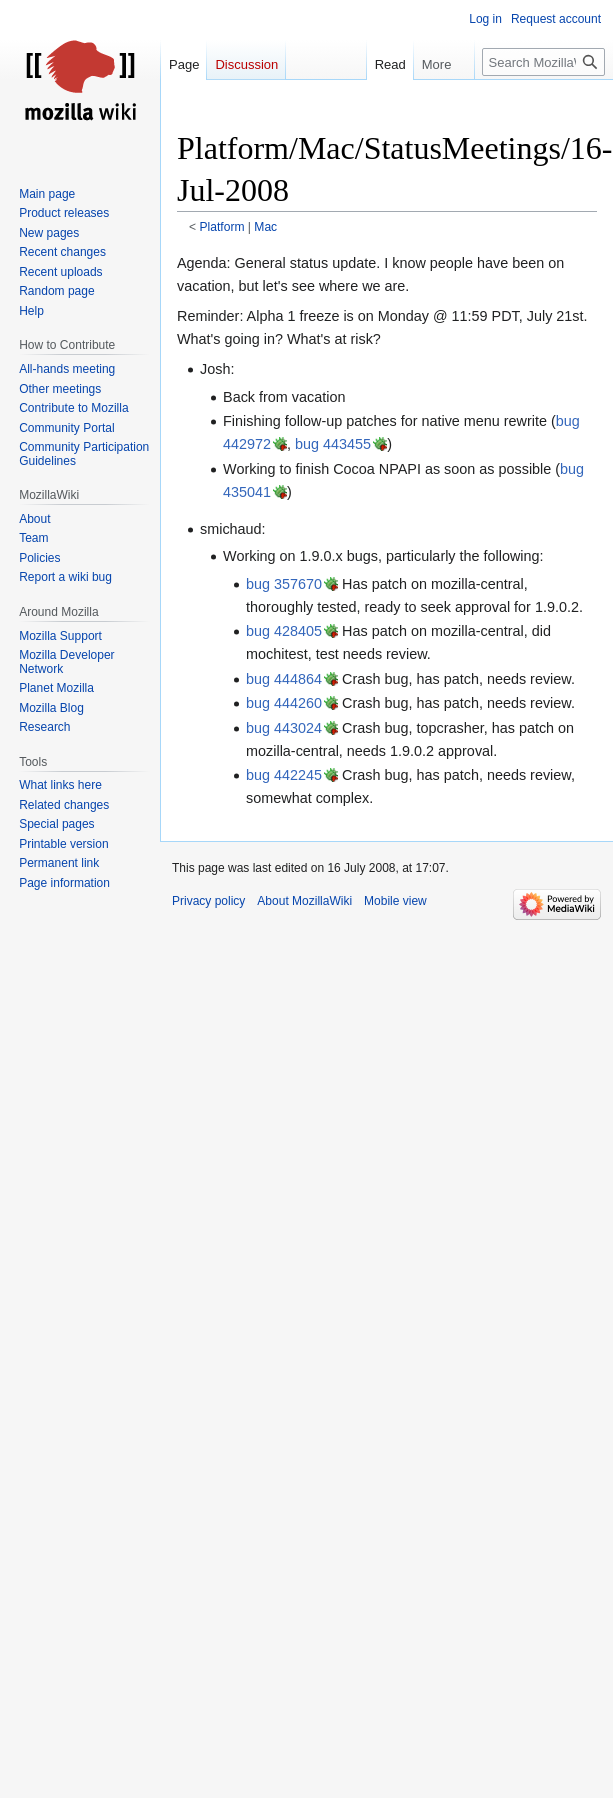 The image size is (613, 1798). I want to click on bug 443024, so click(284, 728).